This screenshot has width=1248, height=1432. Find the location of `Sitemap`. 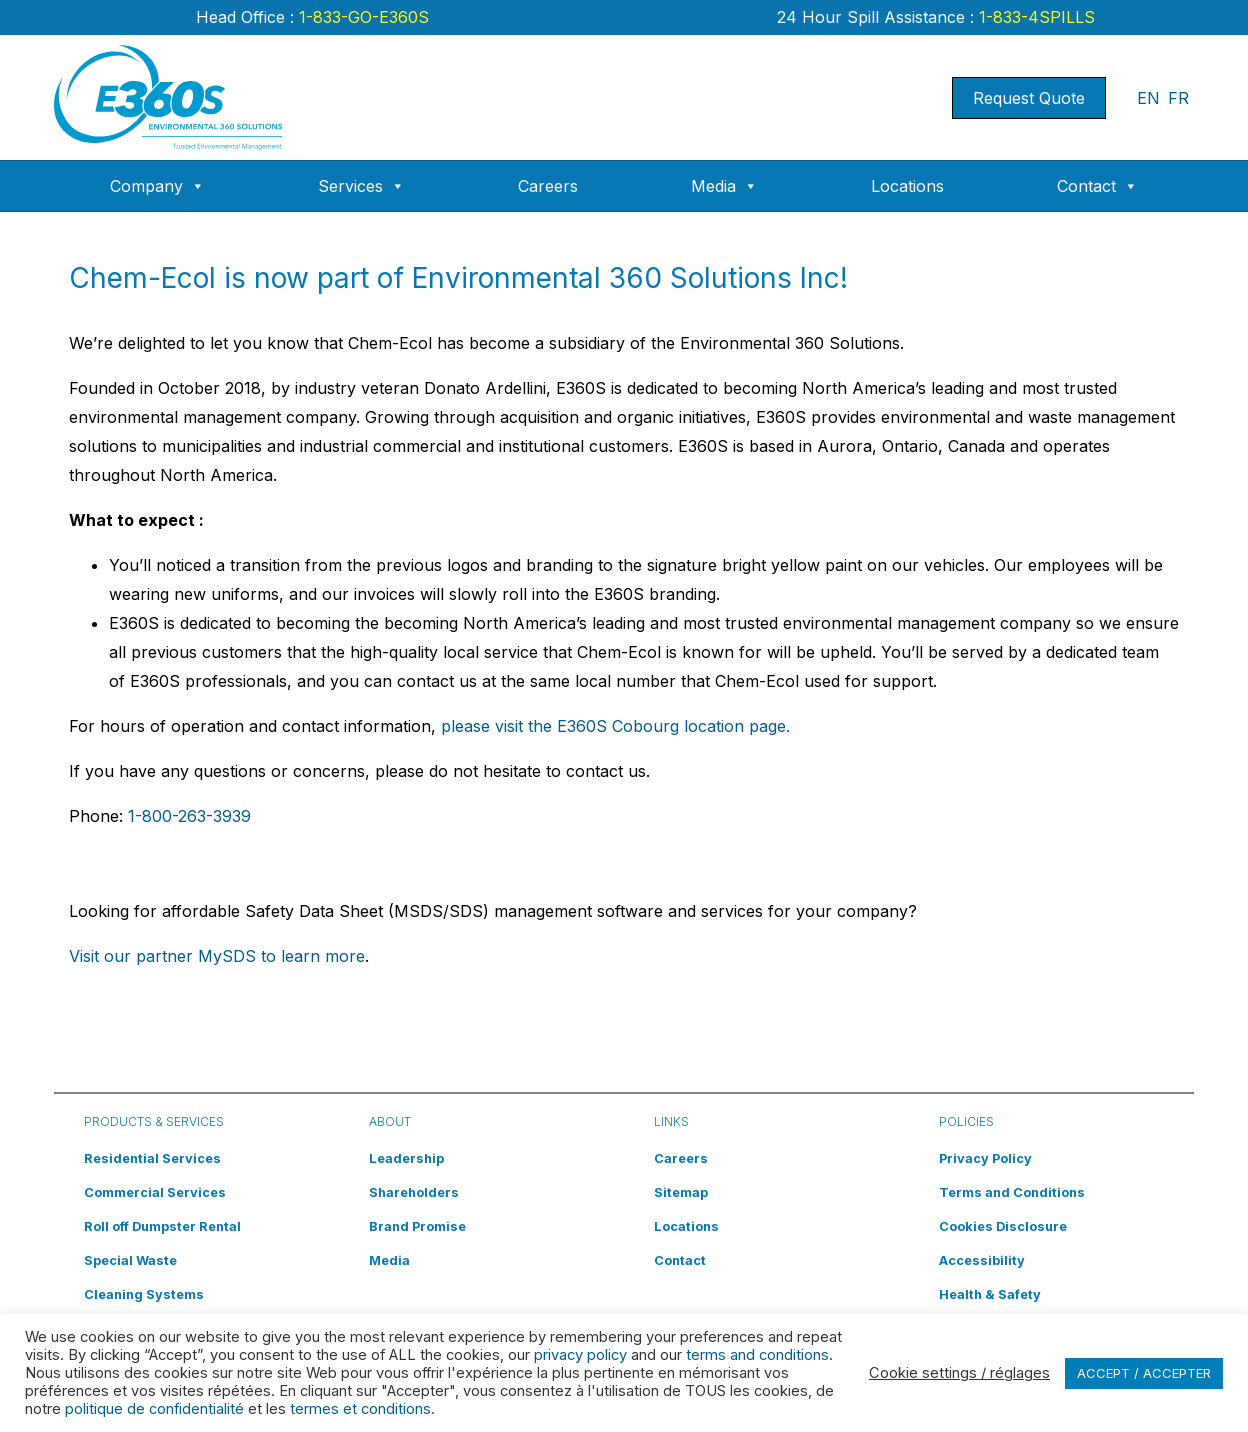

Sitemap is located at coordinates (681, 1192).